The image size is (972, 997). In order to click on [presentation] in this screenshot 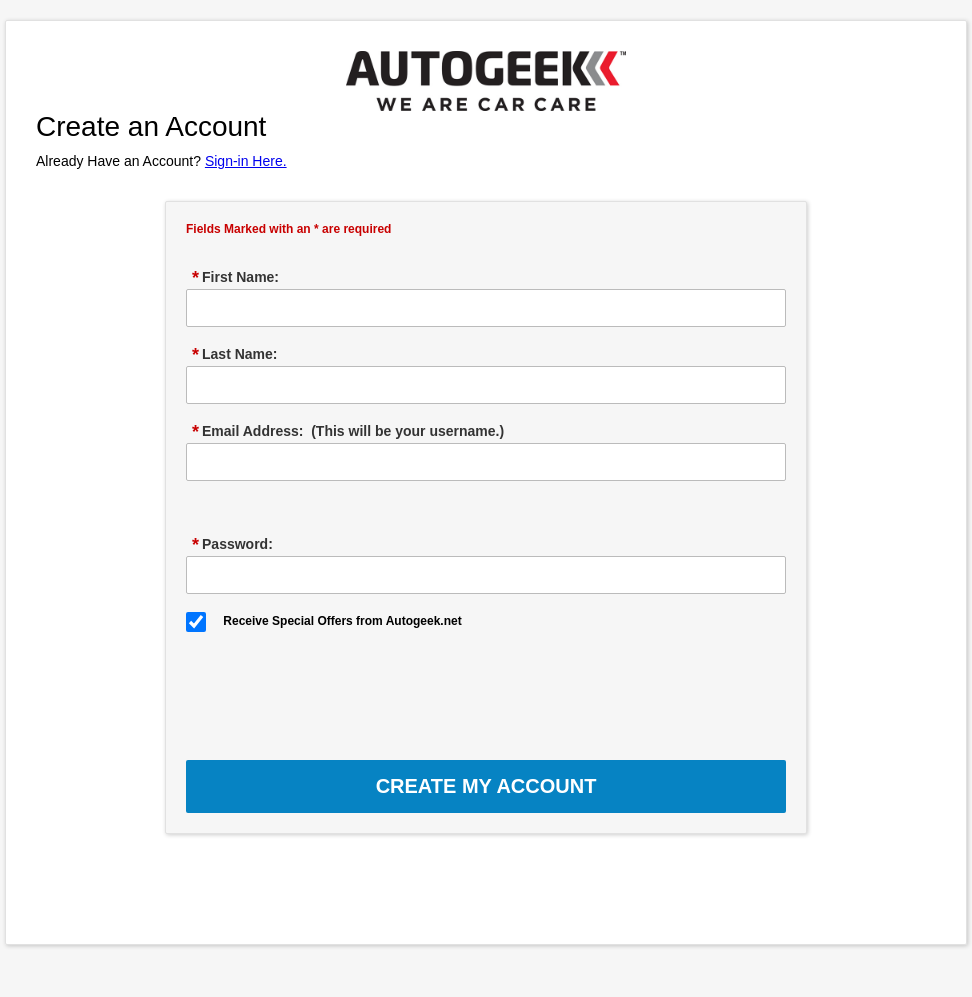, I will do `click(338, 689)`.